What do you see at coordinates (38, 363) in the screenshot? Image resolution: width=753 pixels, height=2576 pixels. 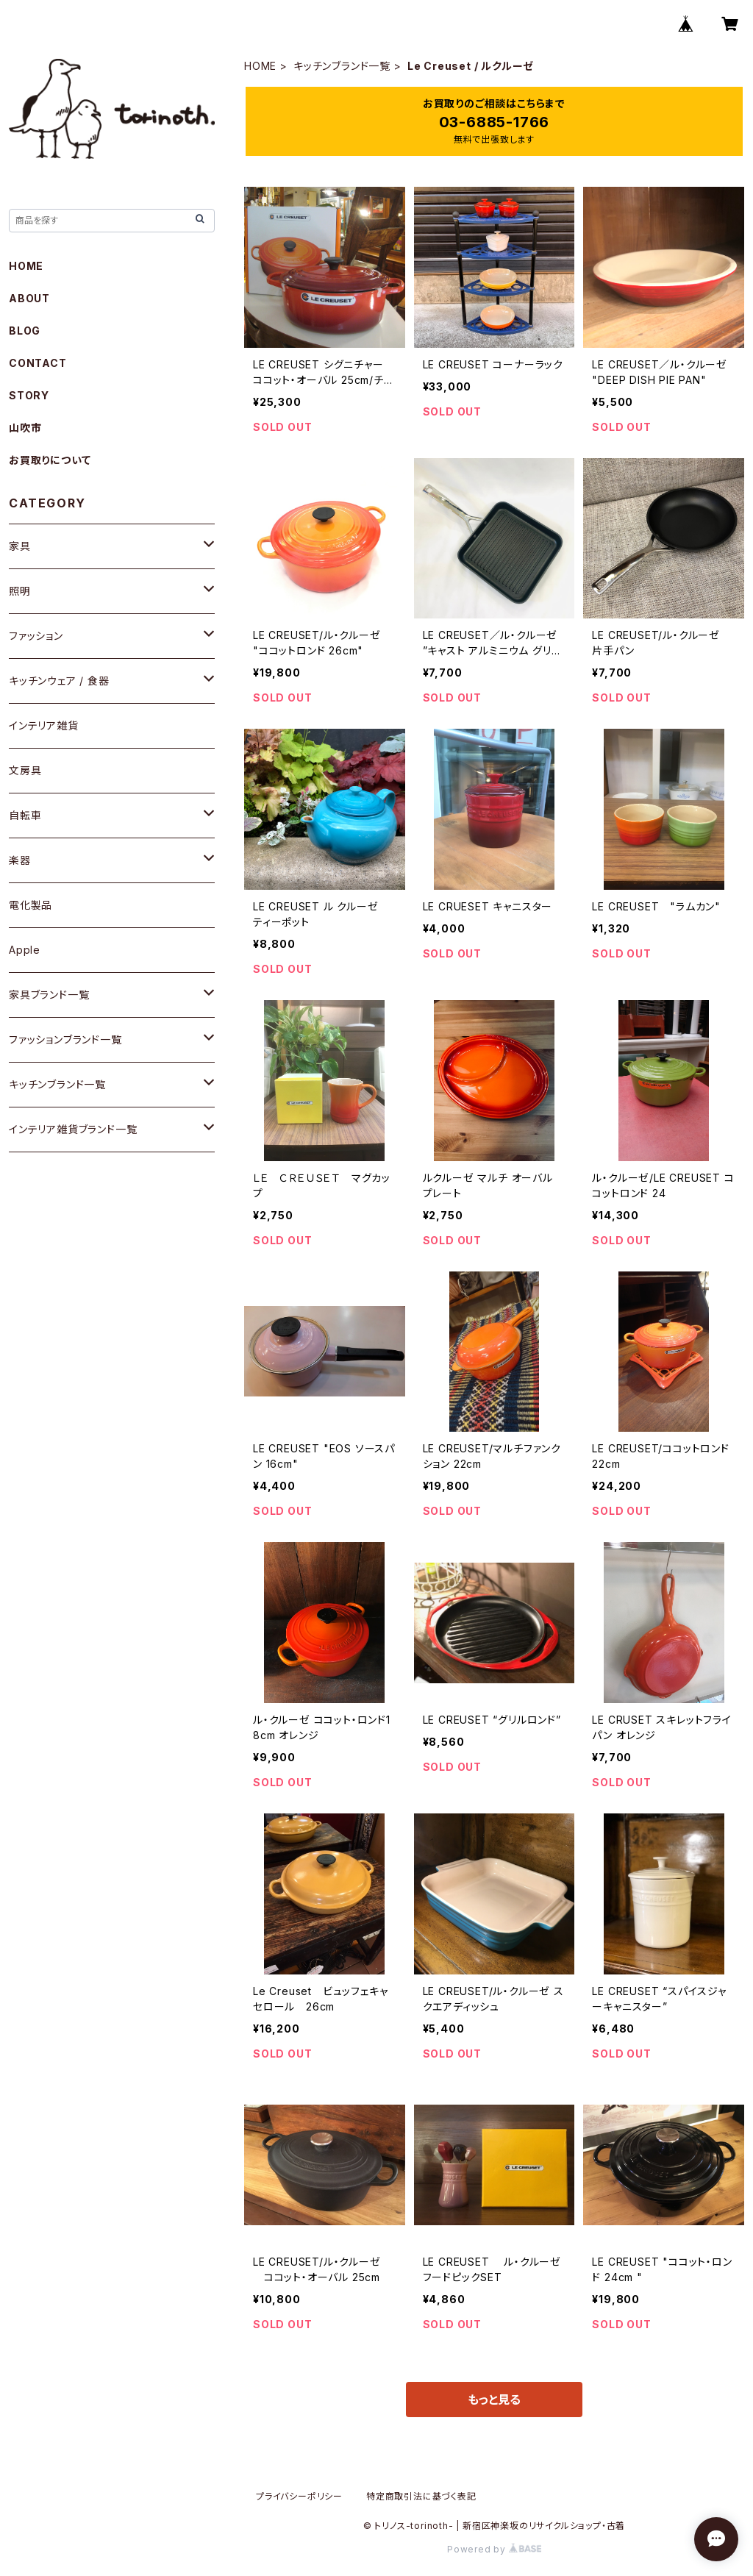 I see `CONTACT` at bounding box center [38, 363].